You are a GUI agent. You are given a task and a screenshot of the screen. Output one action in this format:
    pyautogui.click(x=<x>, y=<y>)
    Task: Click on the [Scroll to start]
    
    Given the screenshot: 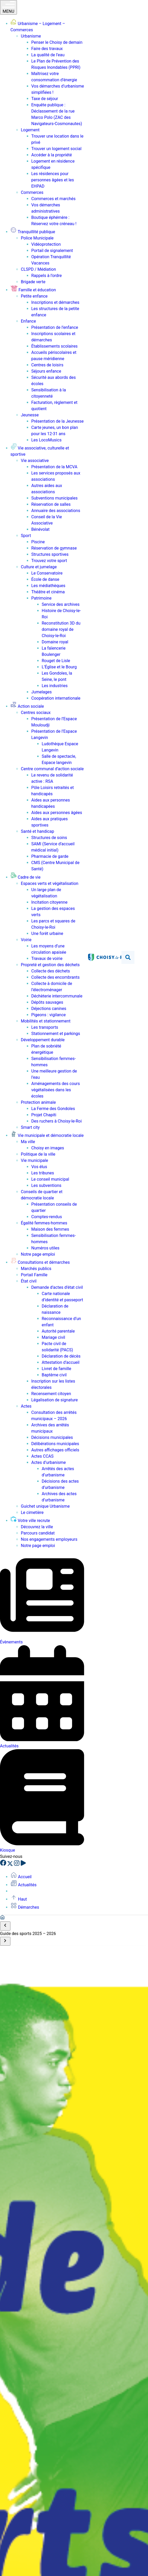 What is the action you would take?
    pyautogui.click(x=5, y=1925)
    